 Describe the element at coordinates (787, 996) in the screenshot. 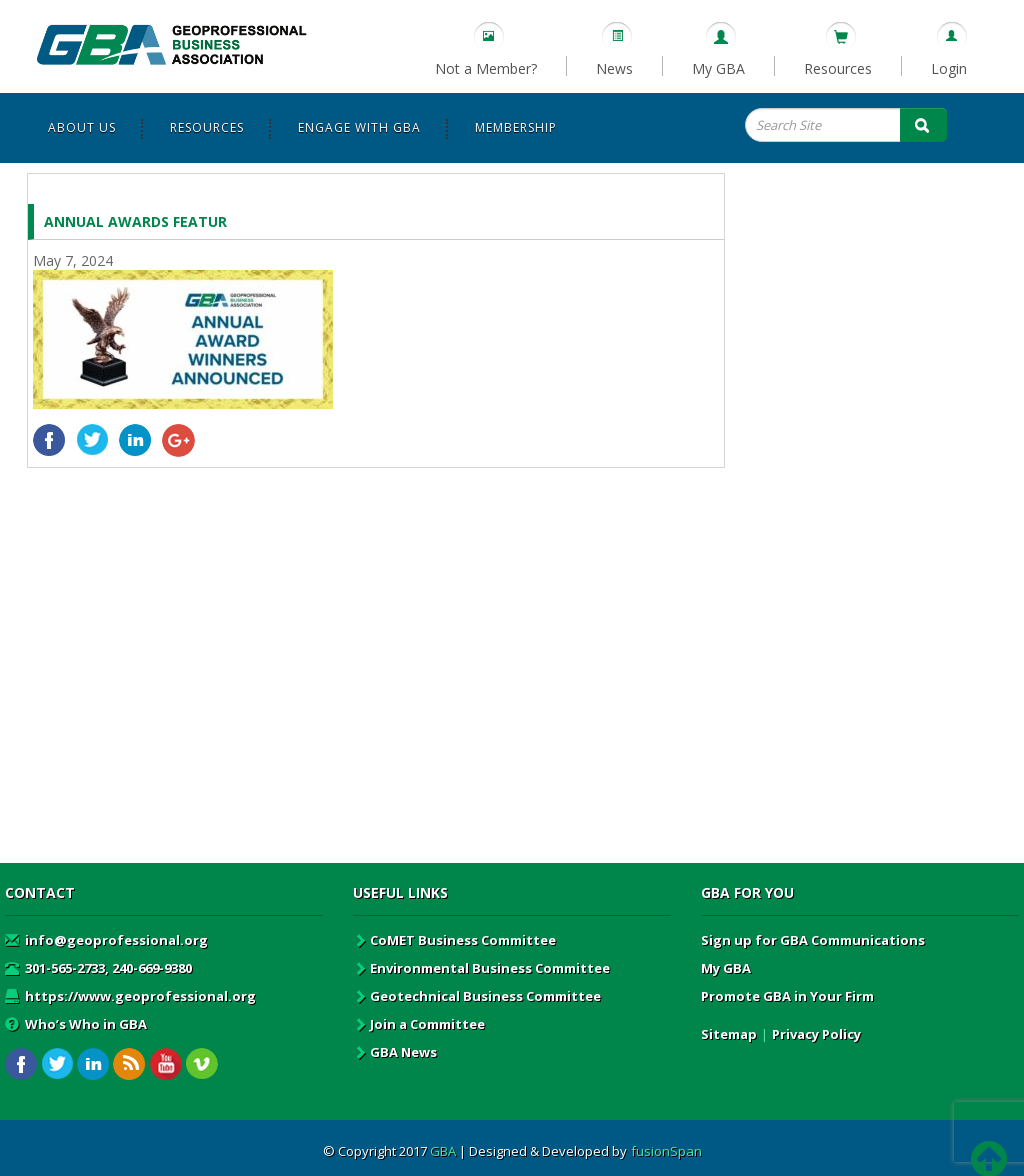

I see `Promote GBA in Your Firm` at that location.